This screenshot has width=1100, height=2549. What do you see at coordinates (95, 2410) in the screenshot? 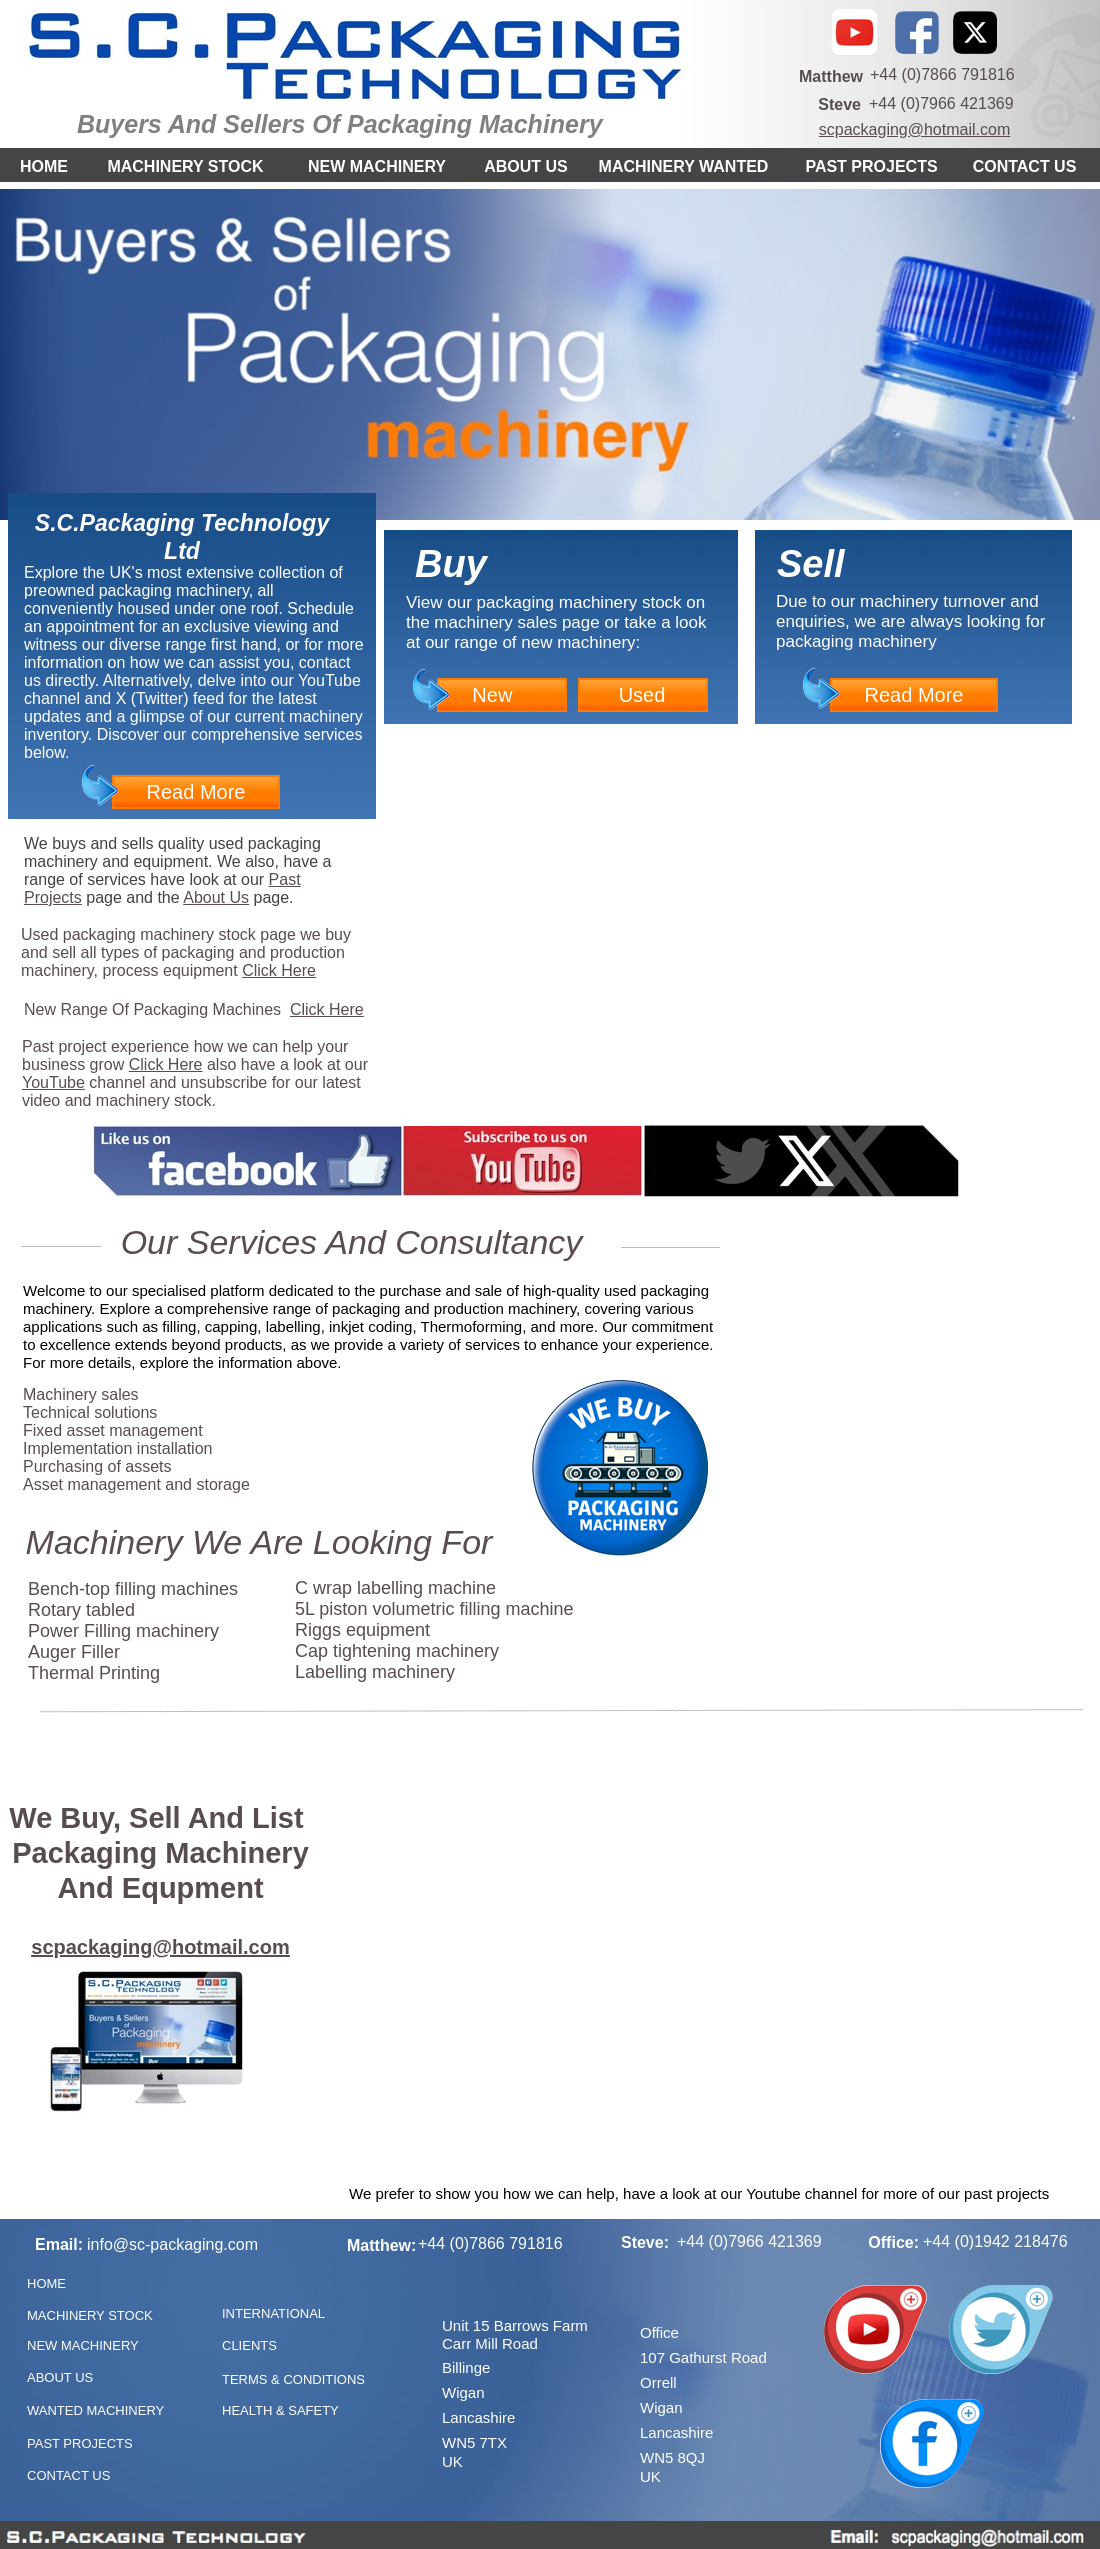
I see `WANTED MACHINERY` at bounding box center [95, 2410].